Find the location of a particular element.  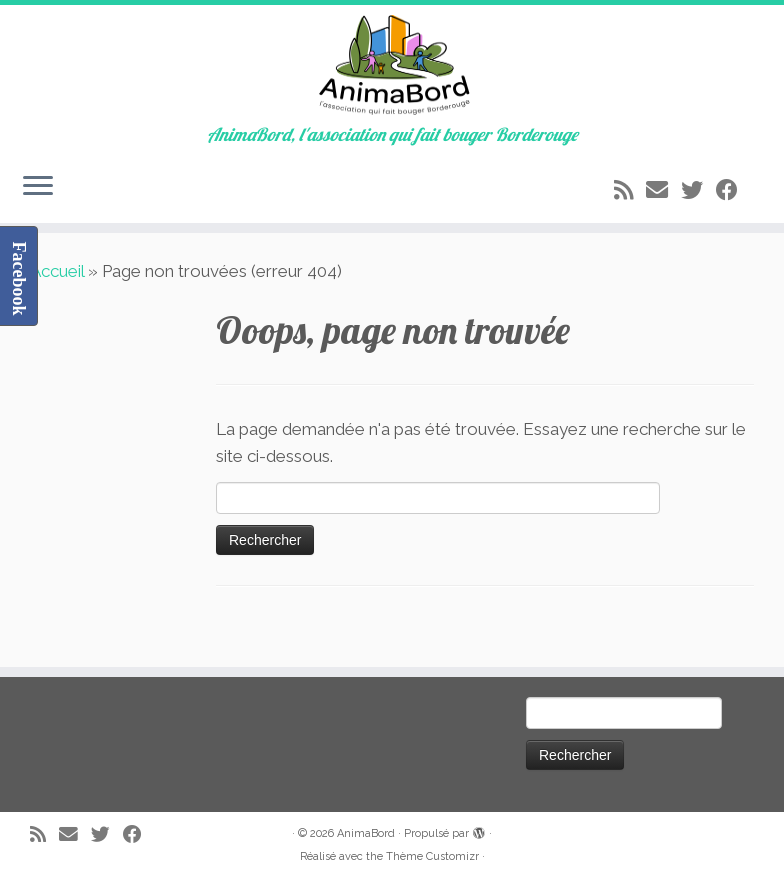

[AnimaBord | AnimaBord, l'association qui fait bouger Borderouge] is located at coordinates (392, 65).